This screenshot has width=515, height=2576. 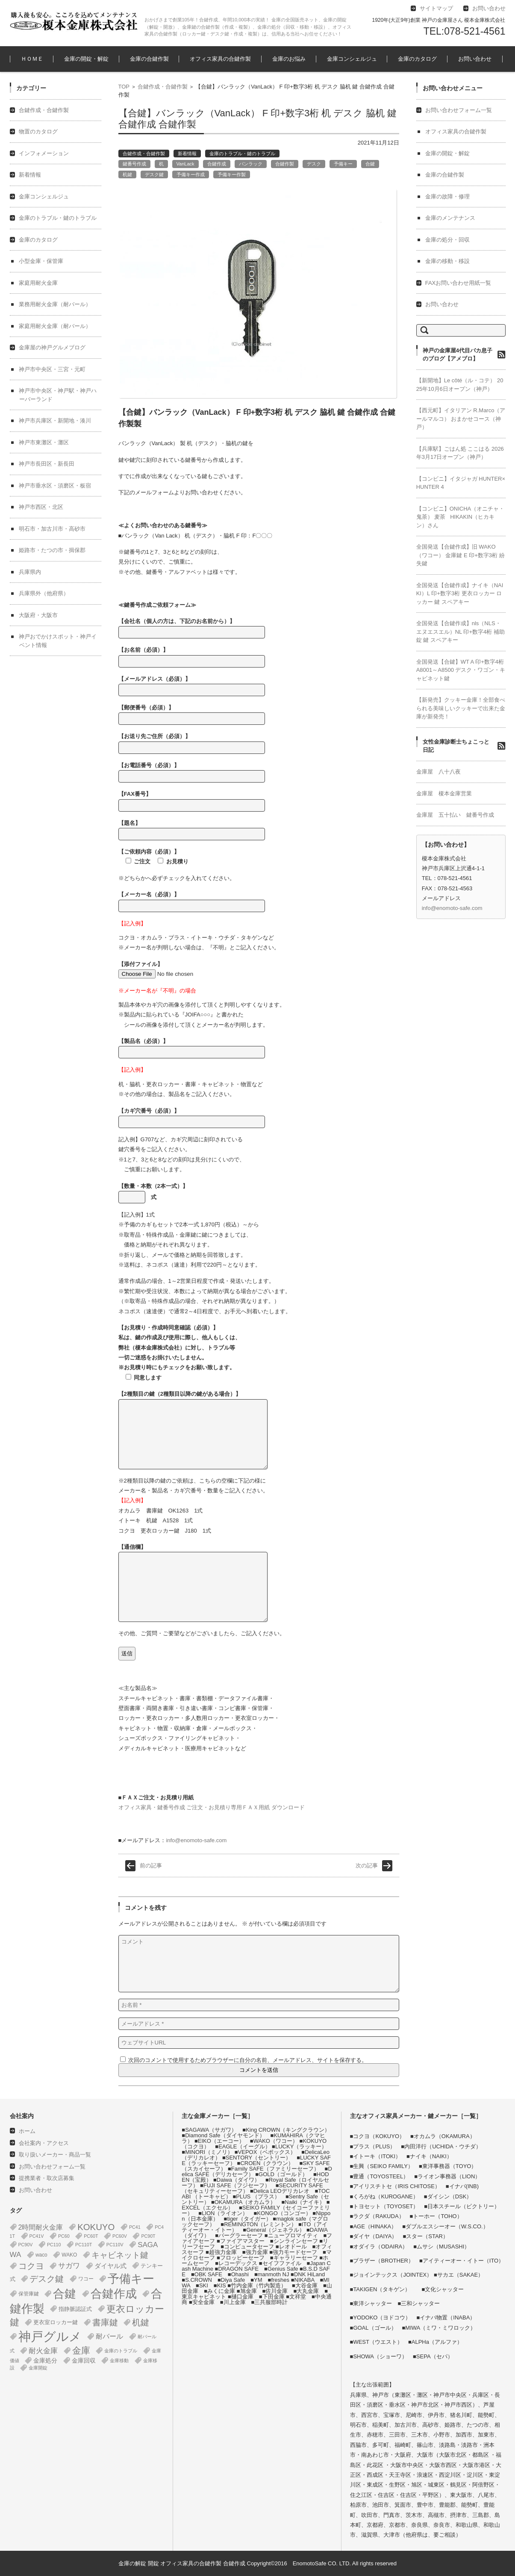 I want to click on 次の記事, so click(x=367, y=1865).